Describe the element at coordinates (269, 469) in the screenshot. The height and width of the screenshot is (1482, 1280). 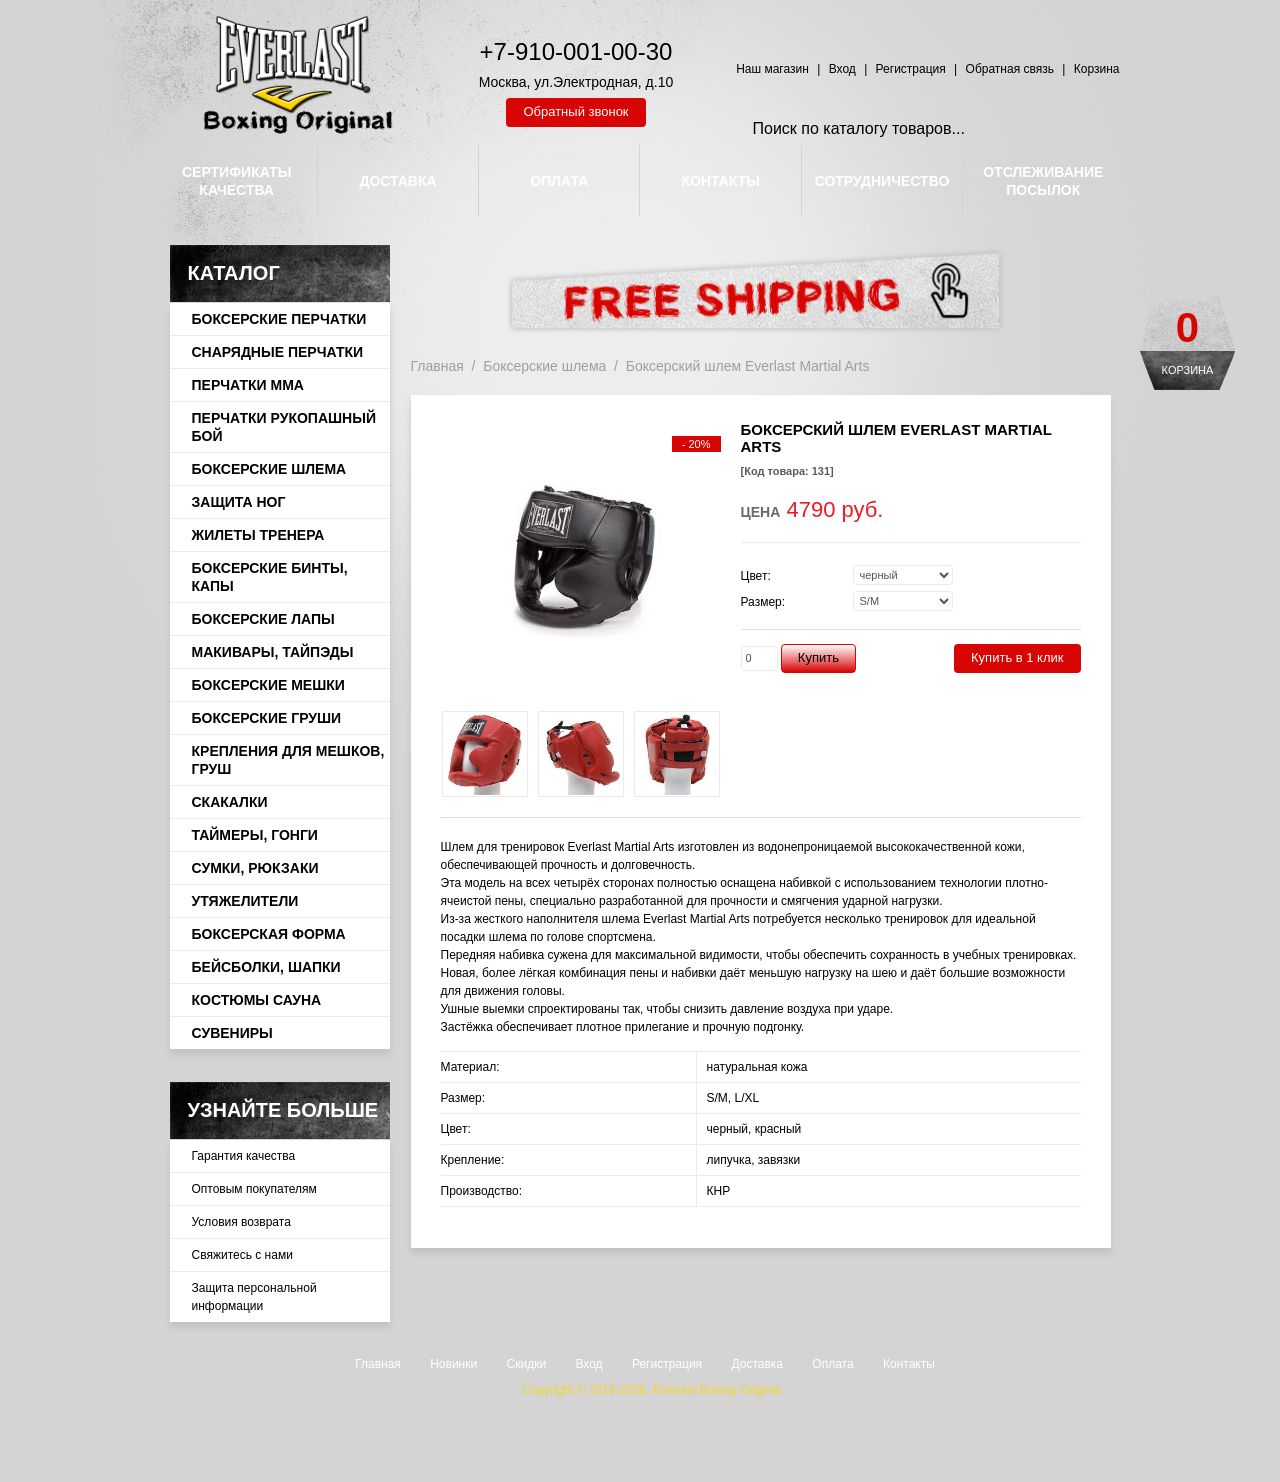
I see `Боксерские шлема` at that location.